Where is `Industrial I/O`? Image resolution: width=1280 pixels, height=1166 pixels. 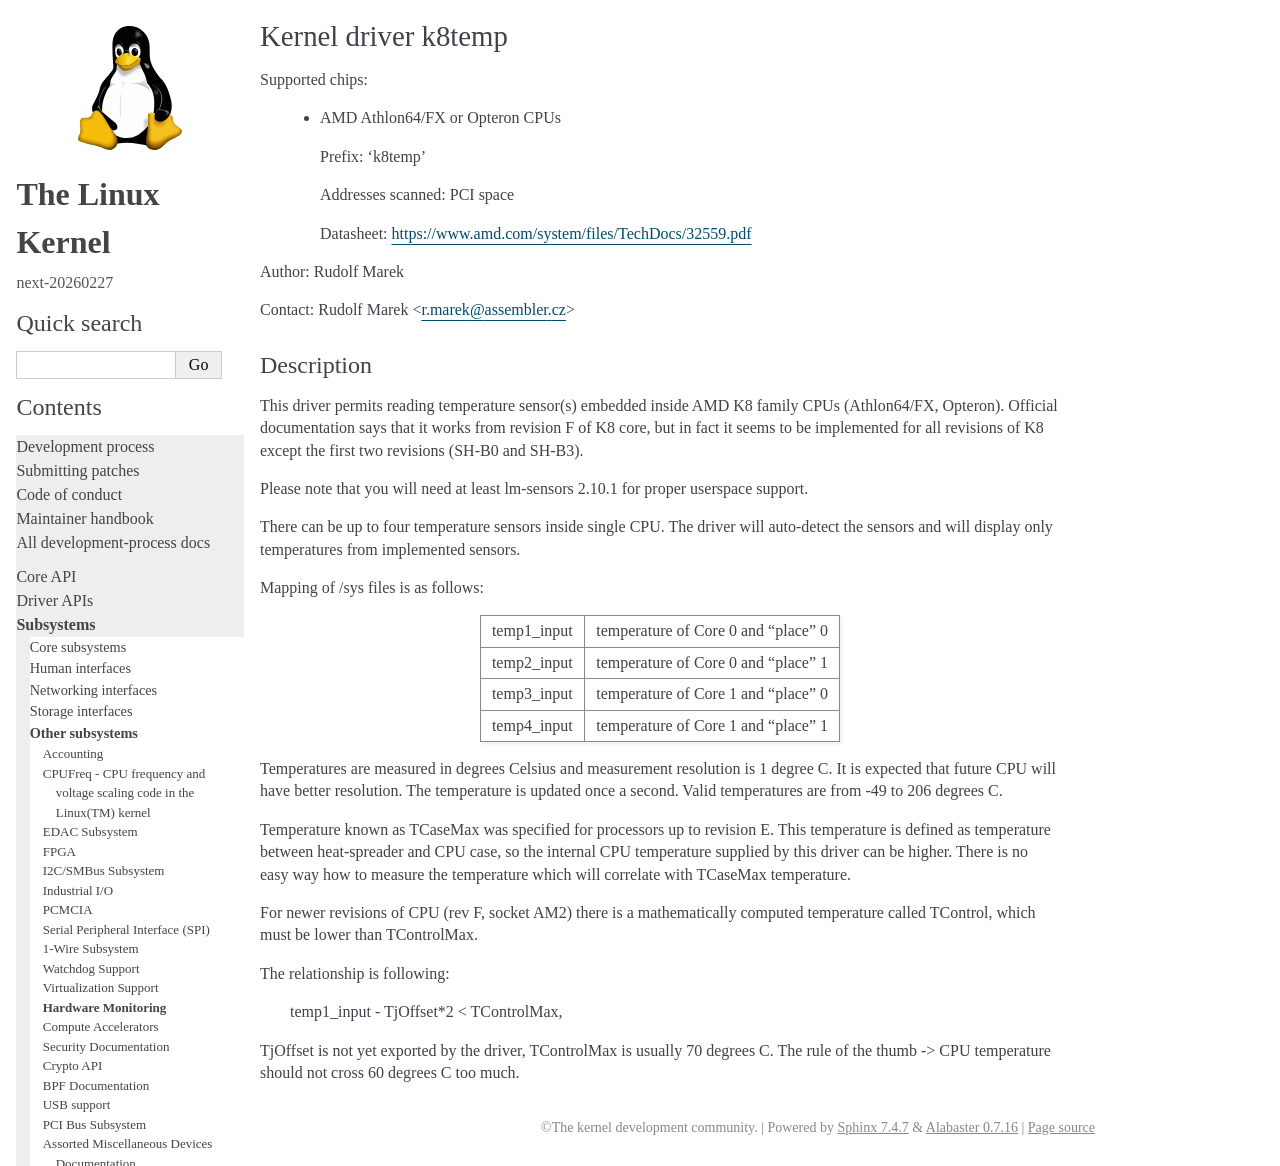 Industrial I/O is located at coordinates (78, 198).